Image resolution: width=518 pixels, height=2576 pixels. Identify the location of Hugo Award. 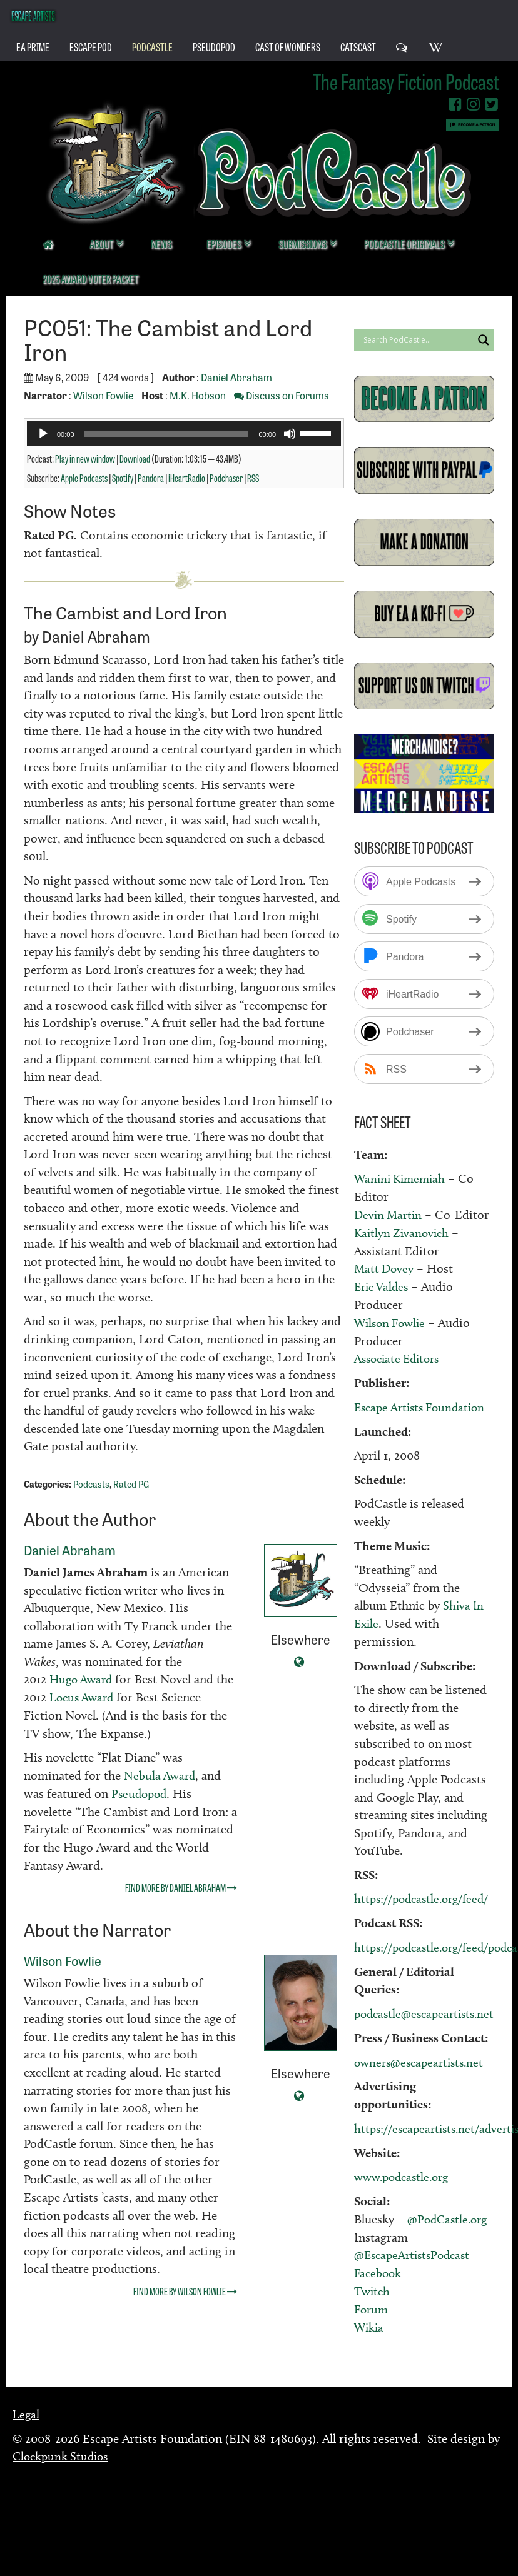
(82, 1678).